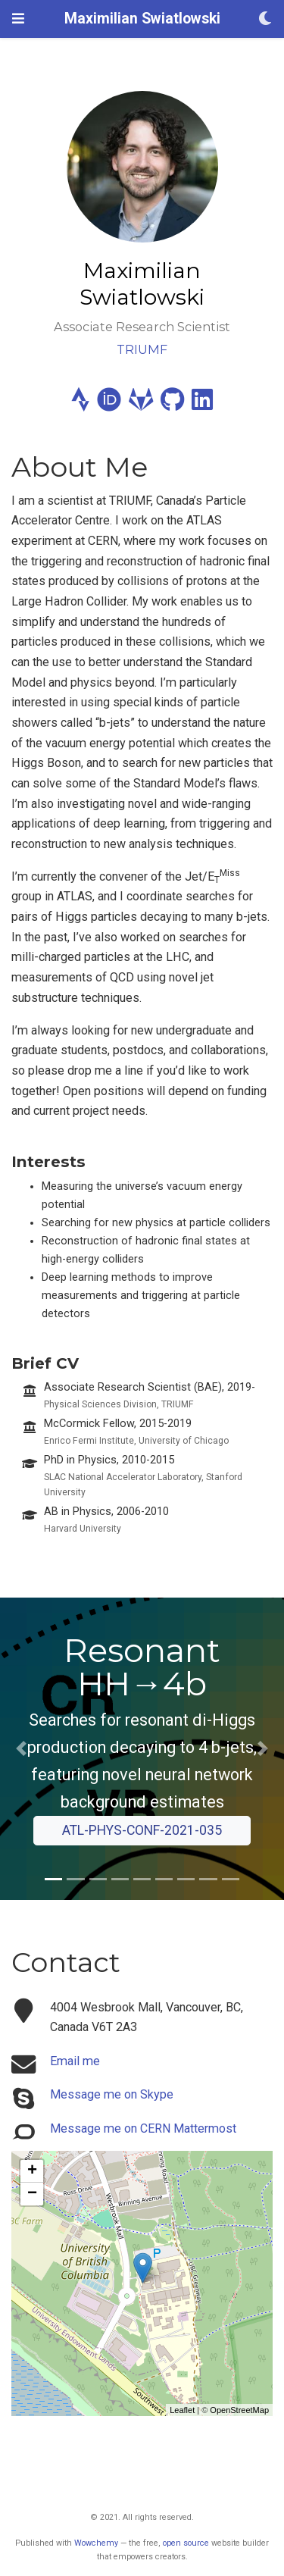 This screenshot has width=284, height=2576. What do you see at coordinates (75, 2061) in the screenshot?
I see `Email me` at bounding box center [75, 2061].